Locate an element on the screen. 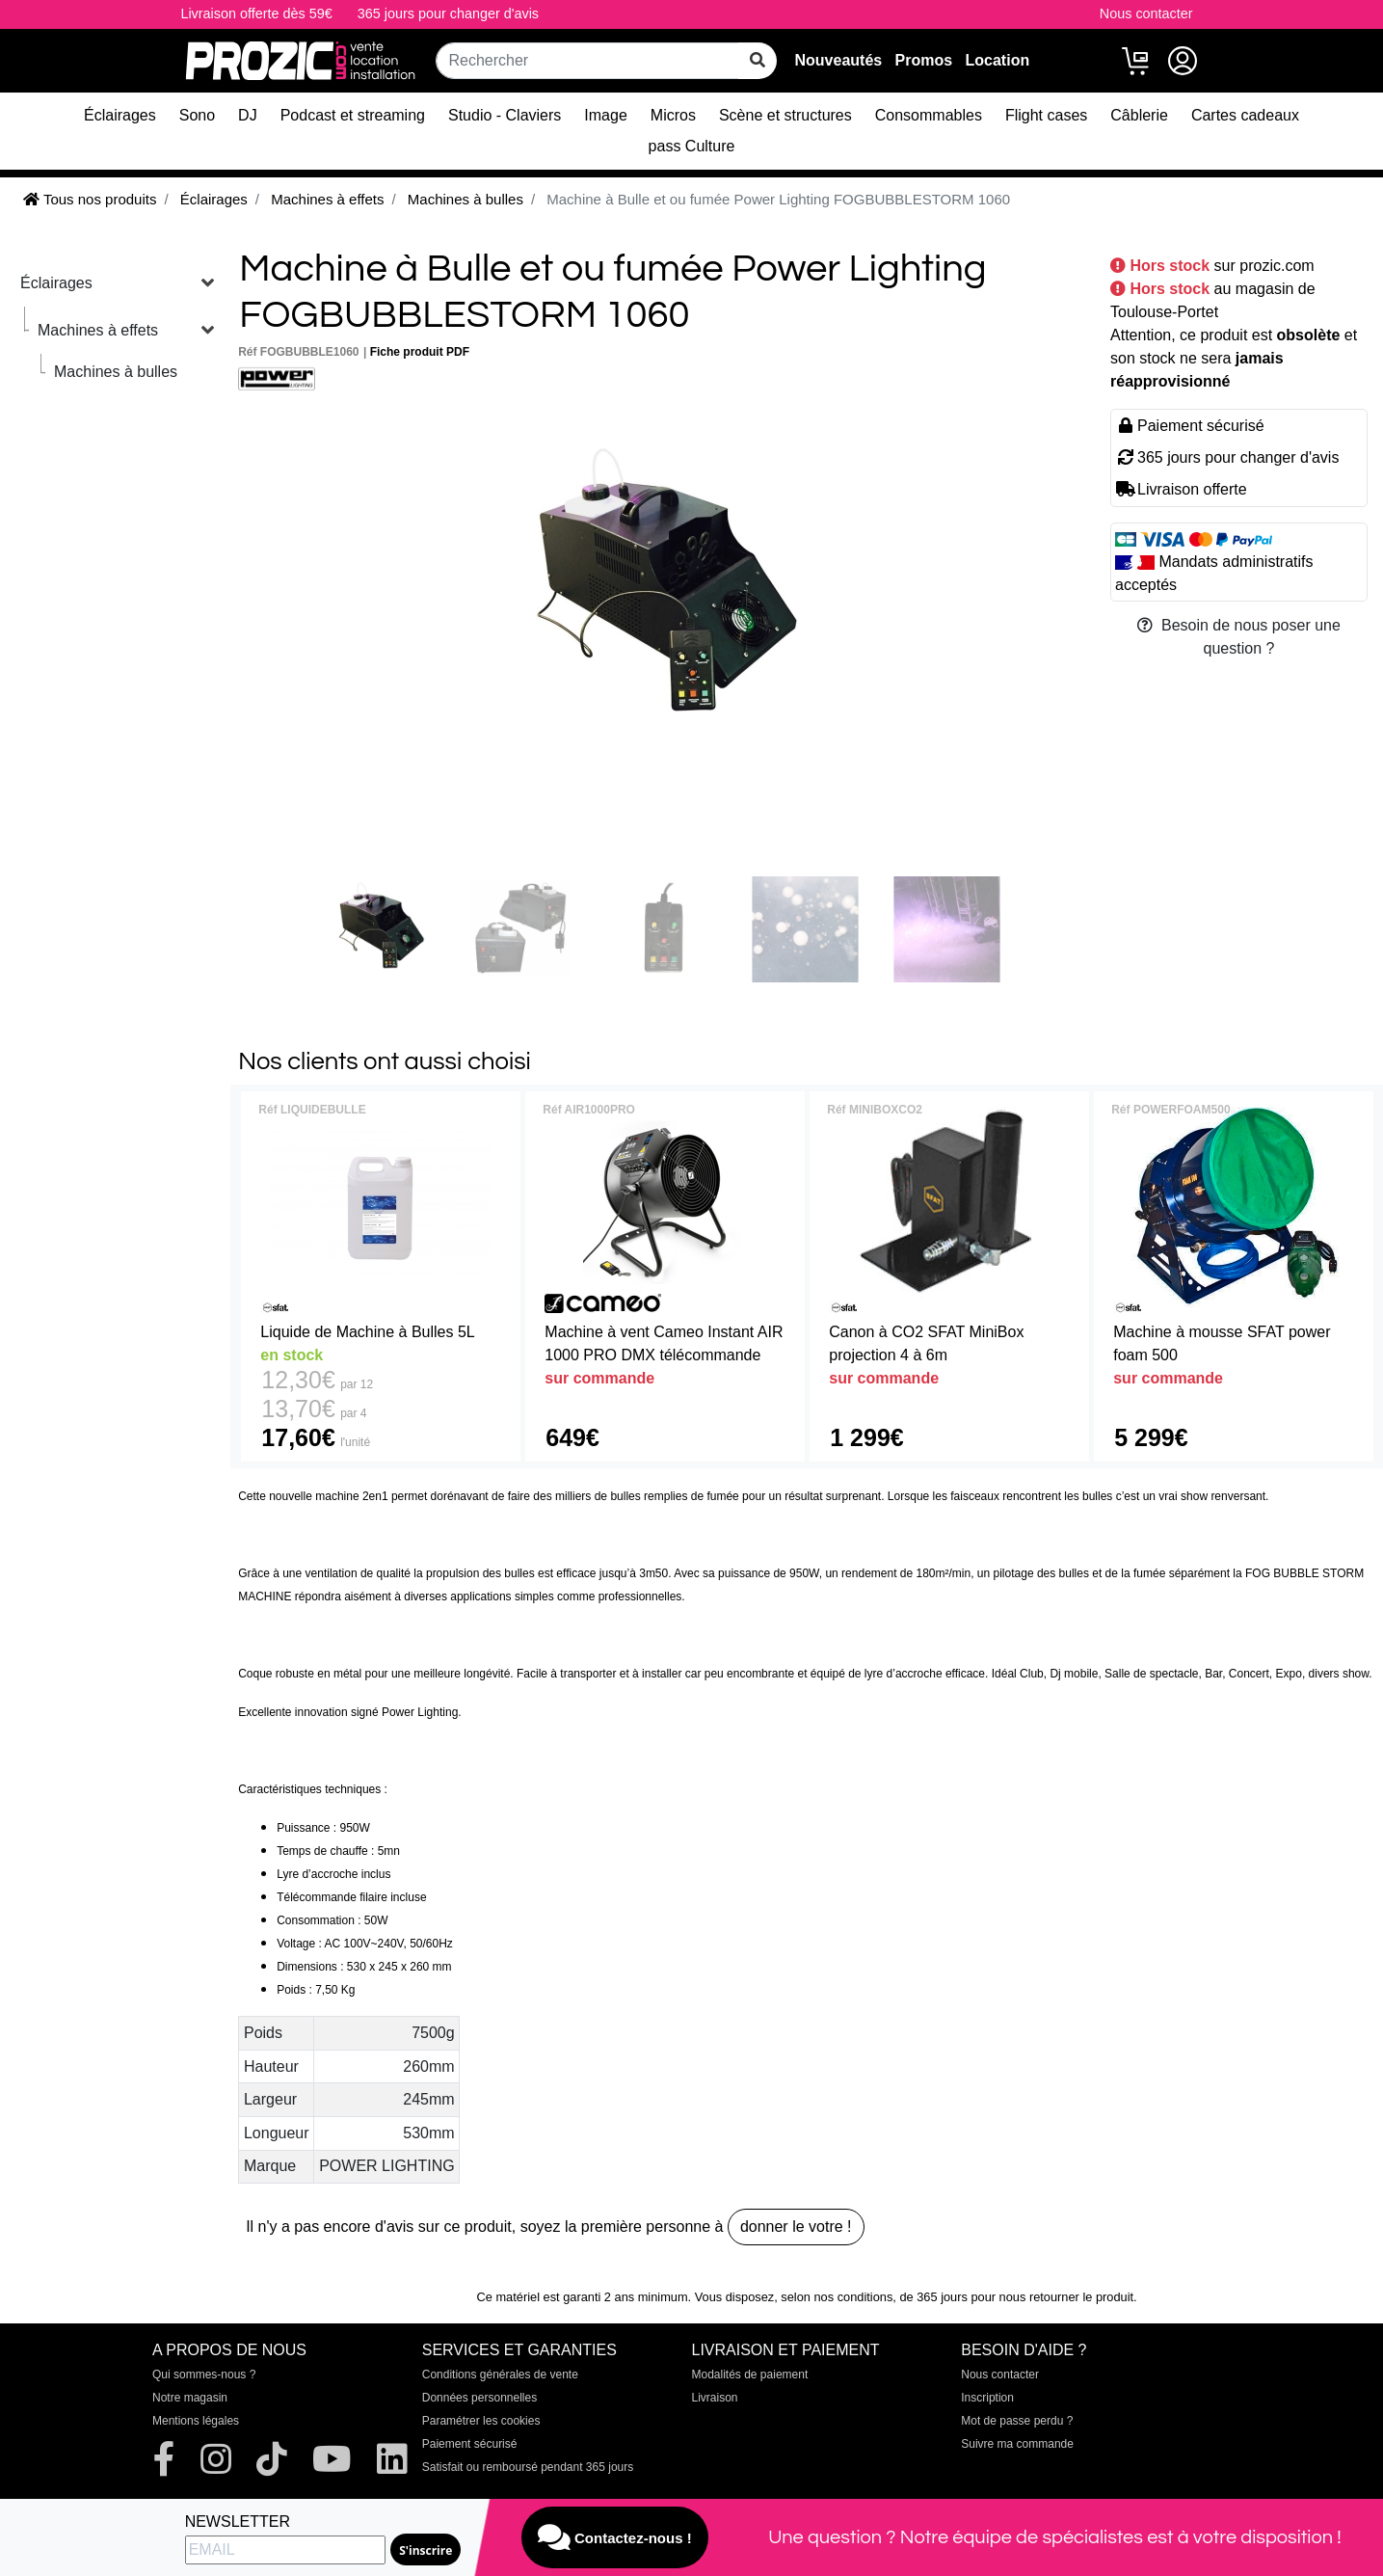 The image size is (1383, 2576). Mot de passe perdu ? is located at coordinates (1017, 2421).